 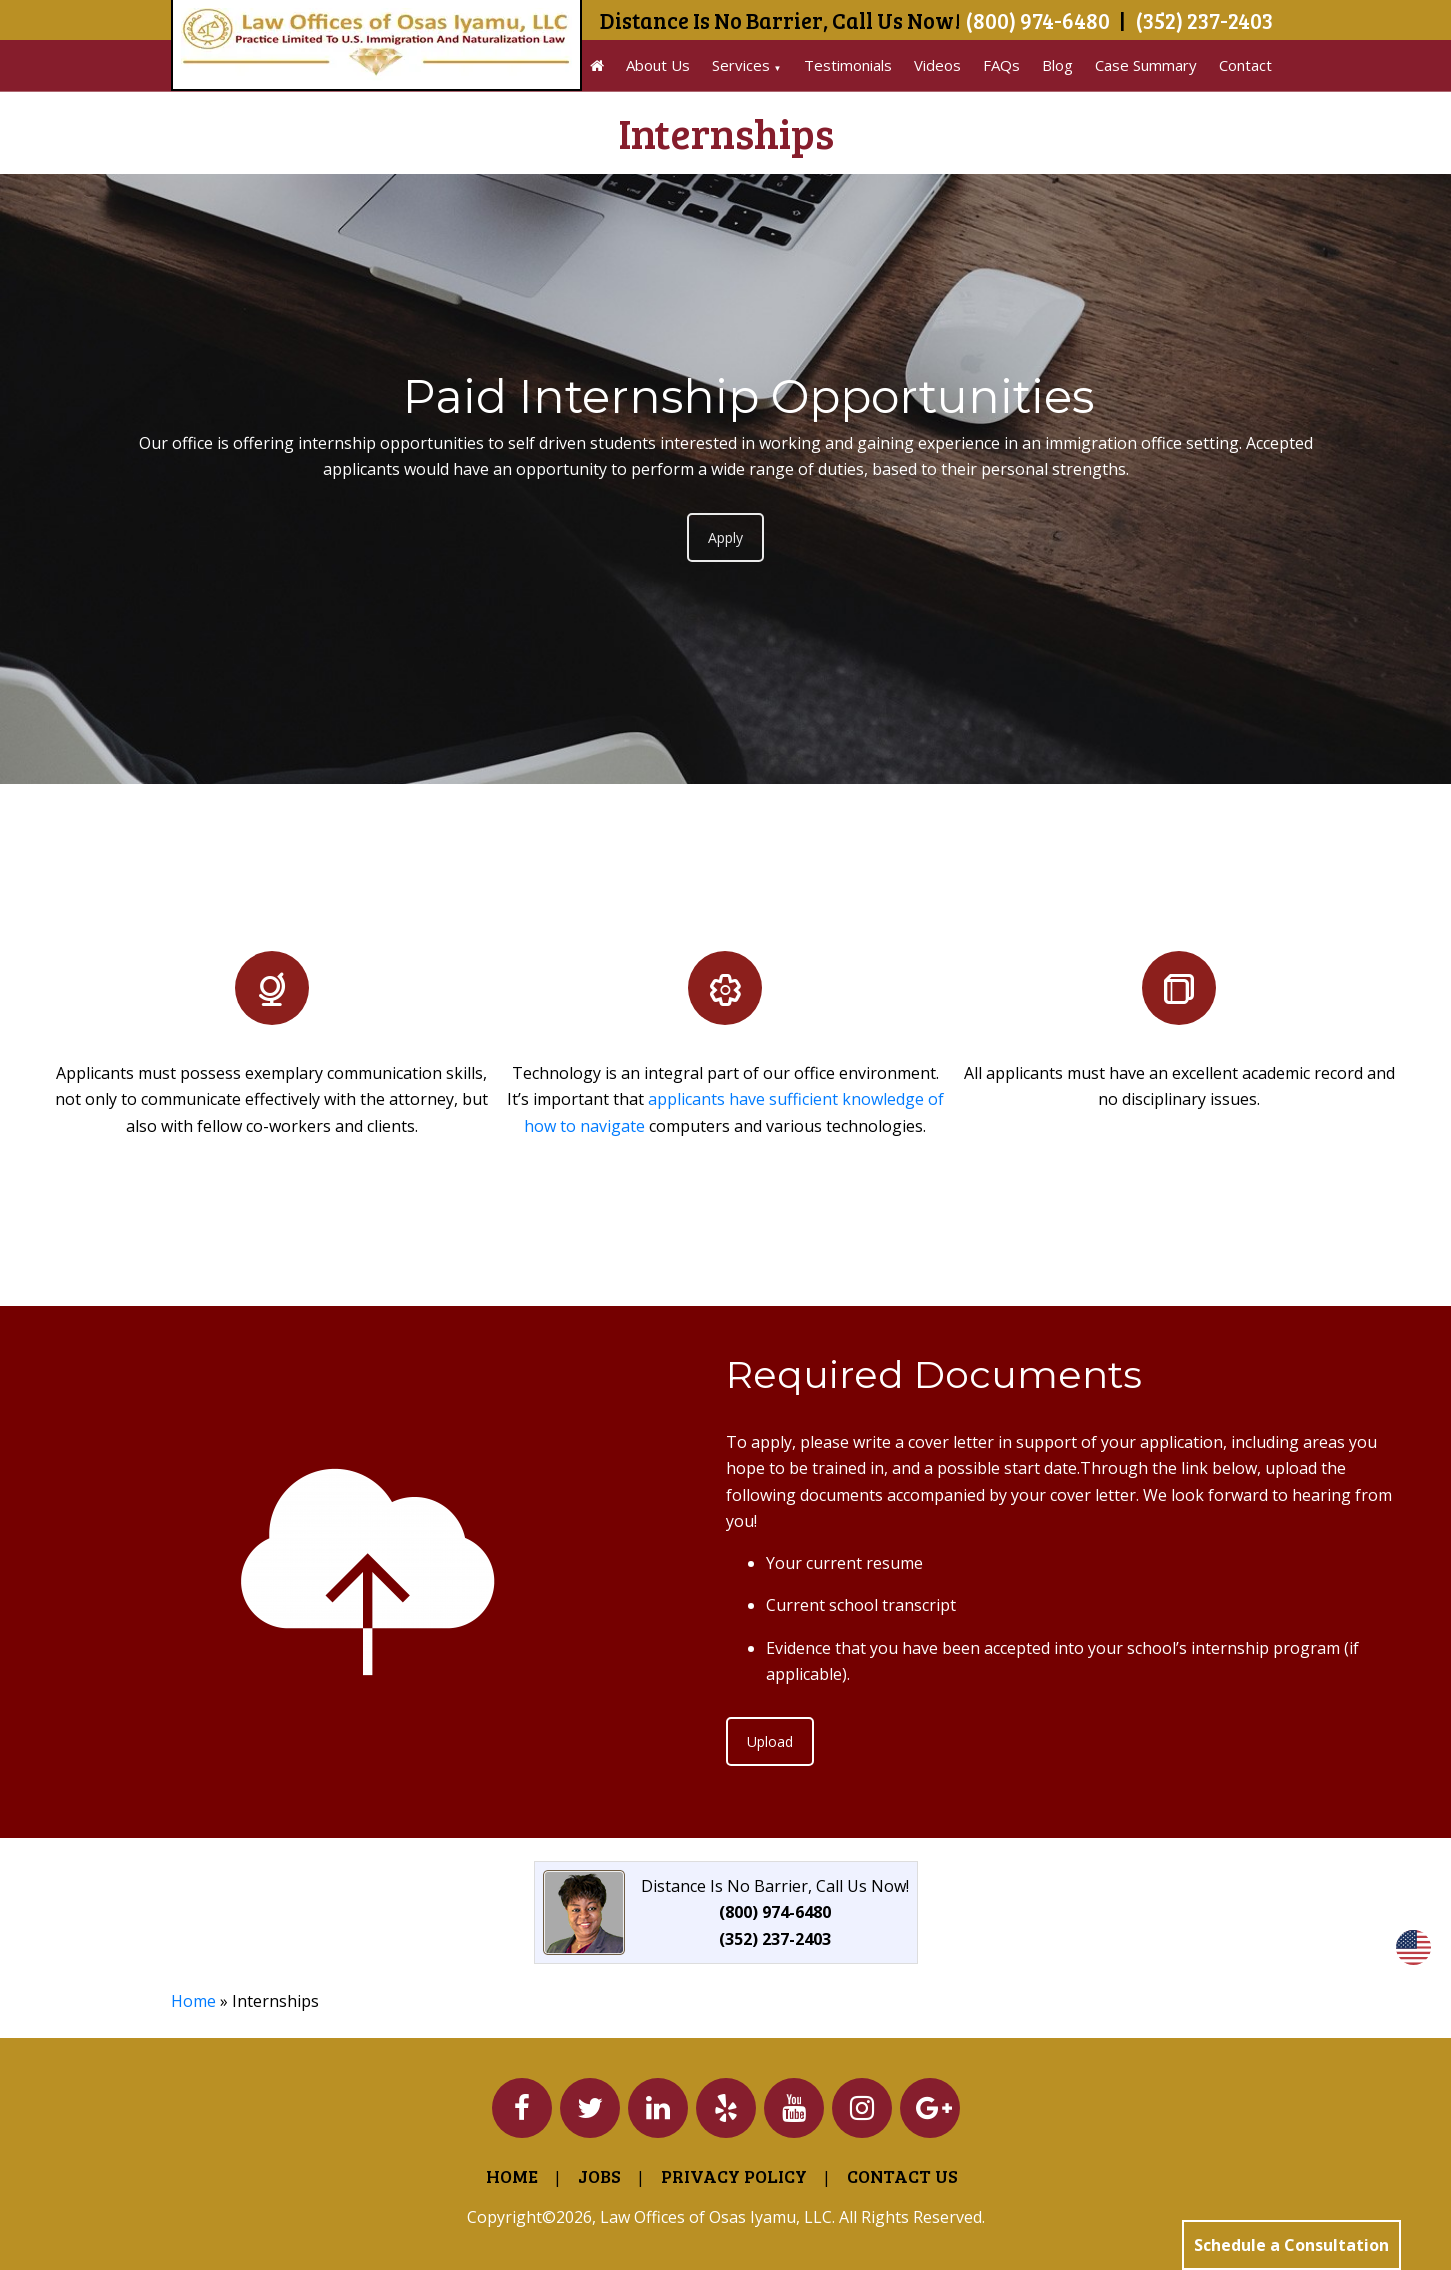 I want to click on Home, so click(x=193, y=2001).